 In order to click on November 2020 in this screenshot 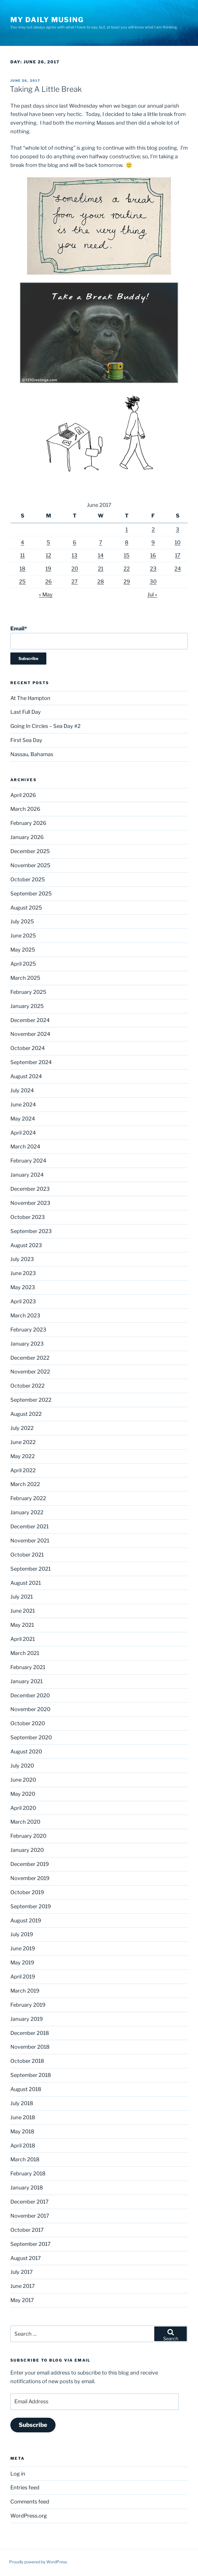, I will do `click(30, 1709)`.